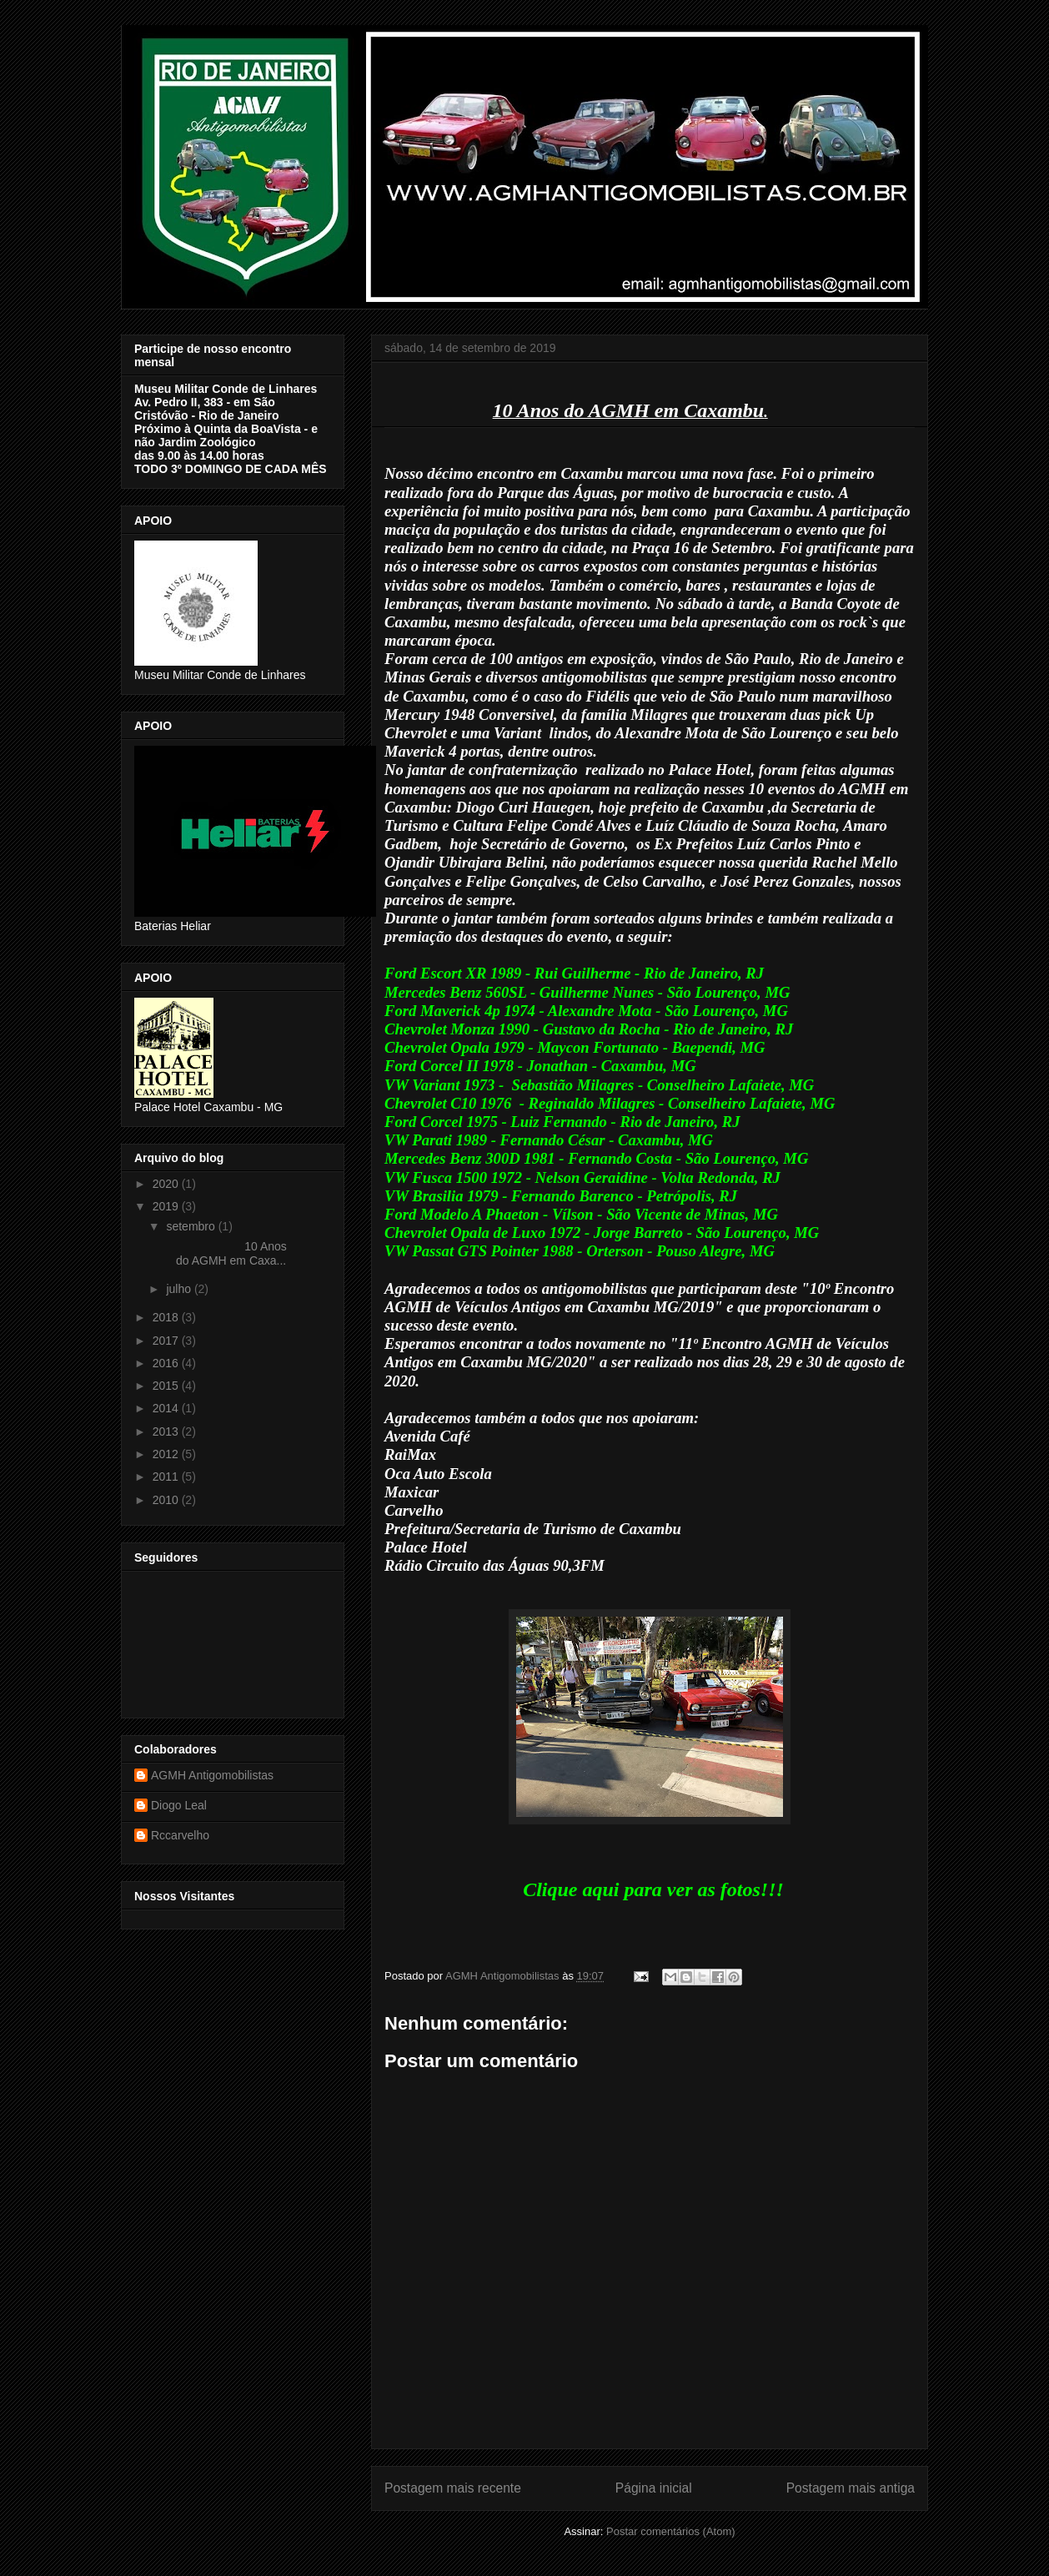 Image resolution: width=1049 pixels, height=2576 pixels. What do you see at coordinates (167, 1476) in the screenshot?
I see `2011` at bounding box center [167, 1476].